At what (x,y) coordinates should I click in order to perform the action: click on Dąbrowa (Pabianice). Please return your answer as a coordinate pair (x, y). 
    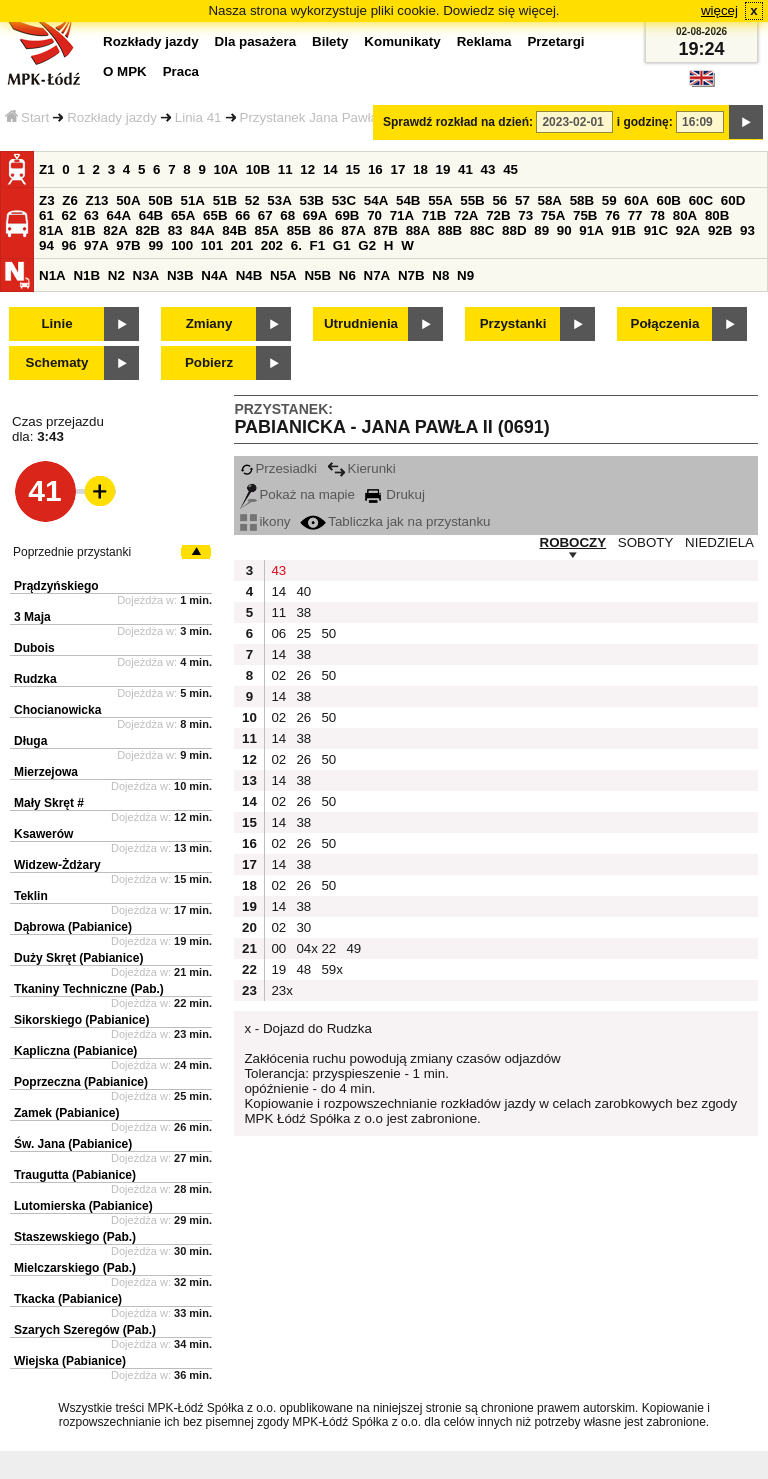
    Looking at the image, I should click on (73, 927).